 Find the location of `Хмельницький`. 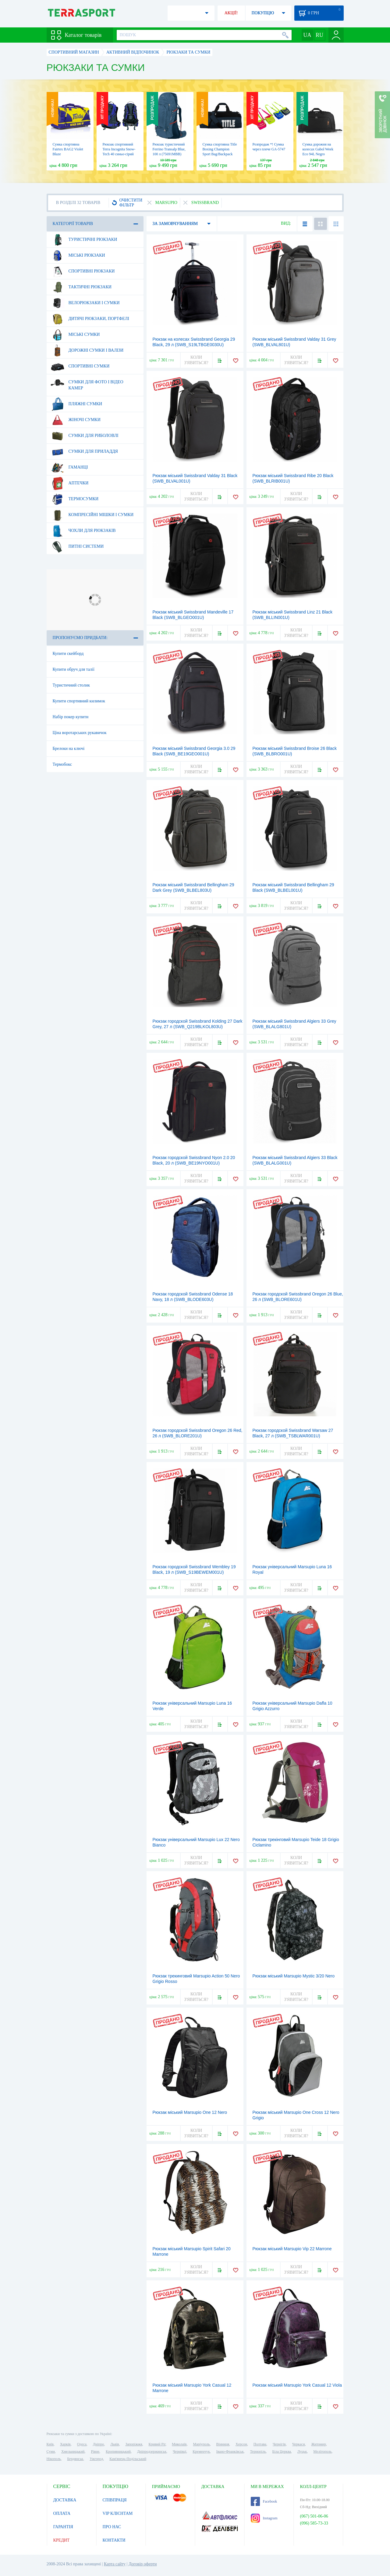

Хмельницький is located at coordinates (72, 2451).